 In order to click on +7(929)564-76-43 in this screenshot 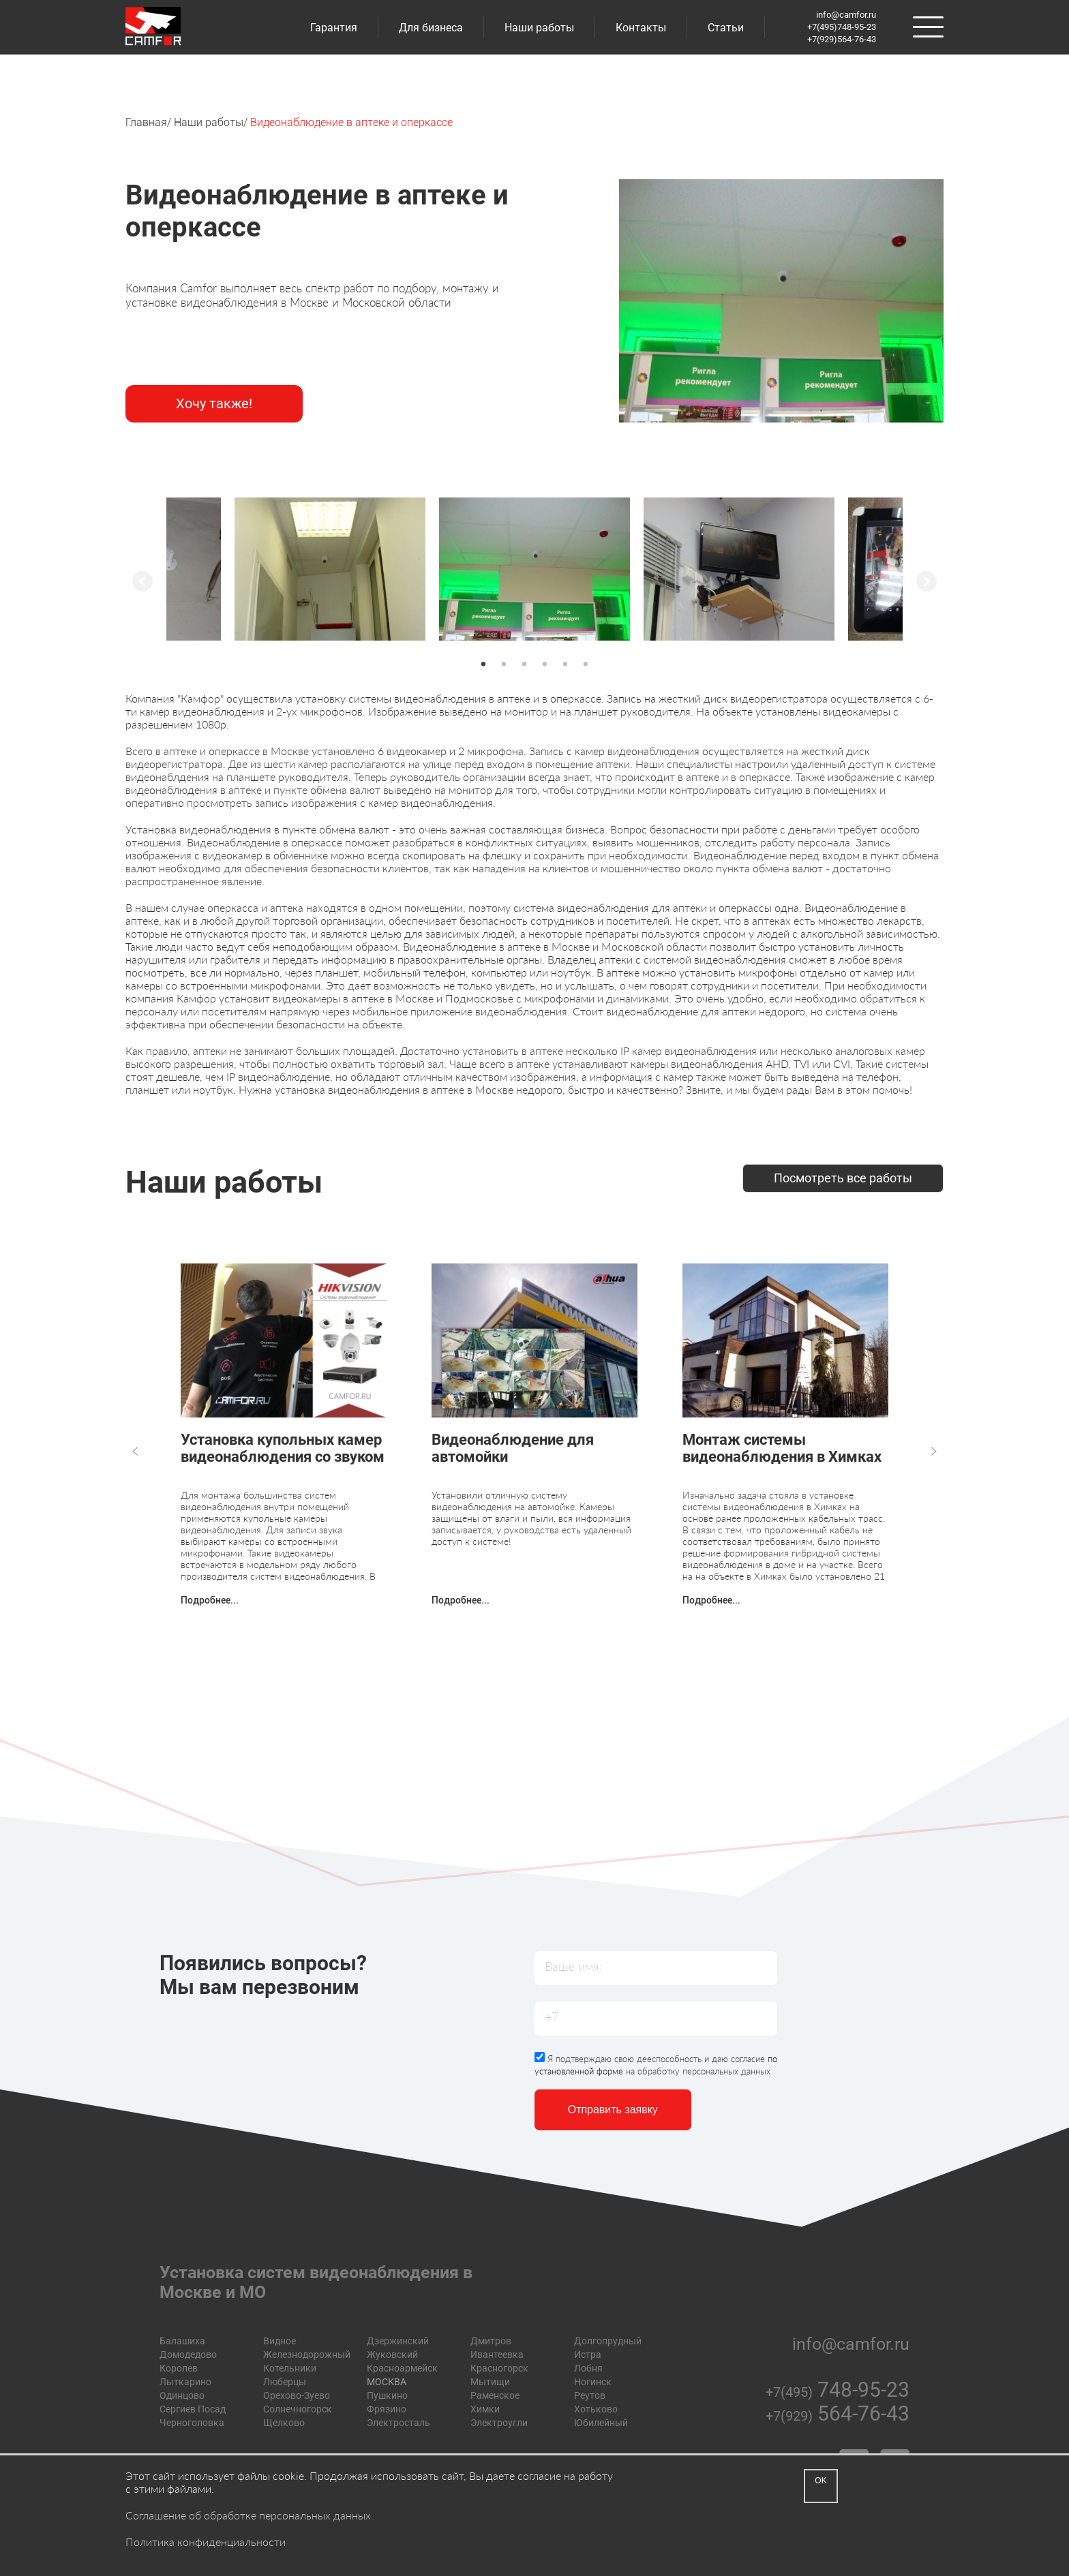, I will do `click(841, 39)`.